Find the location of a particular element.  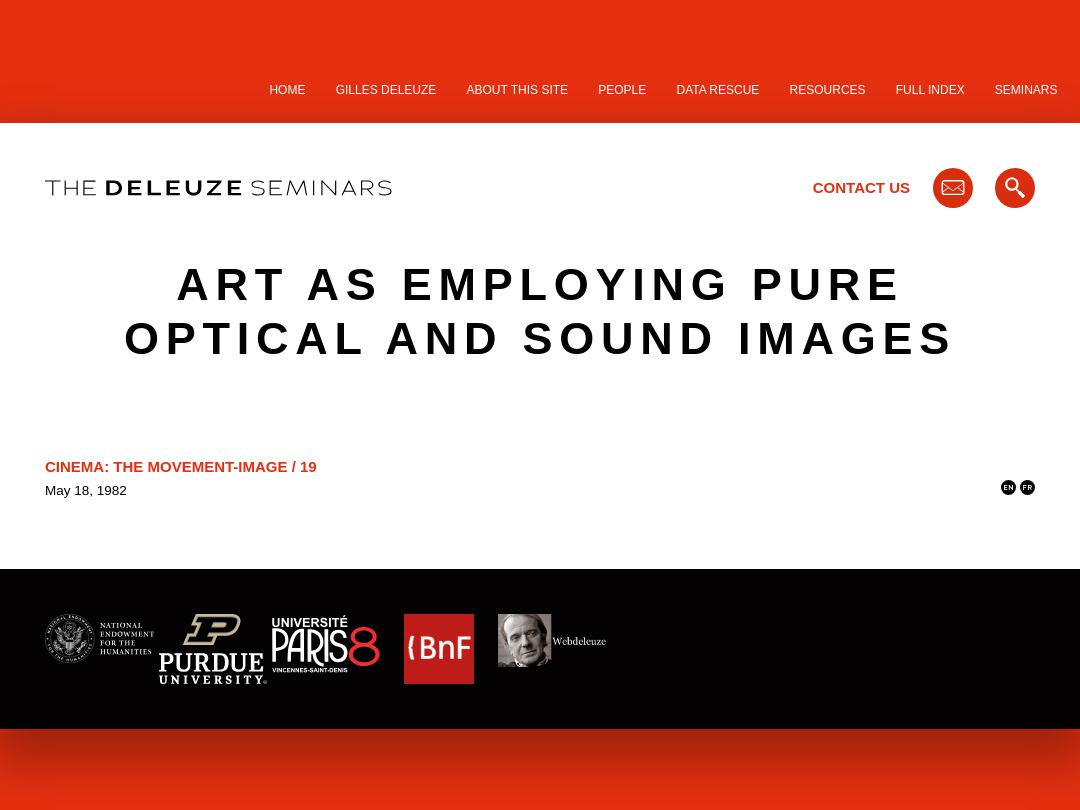

Home is located at coordinates (287, 90).